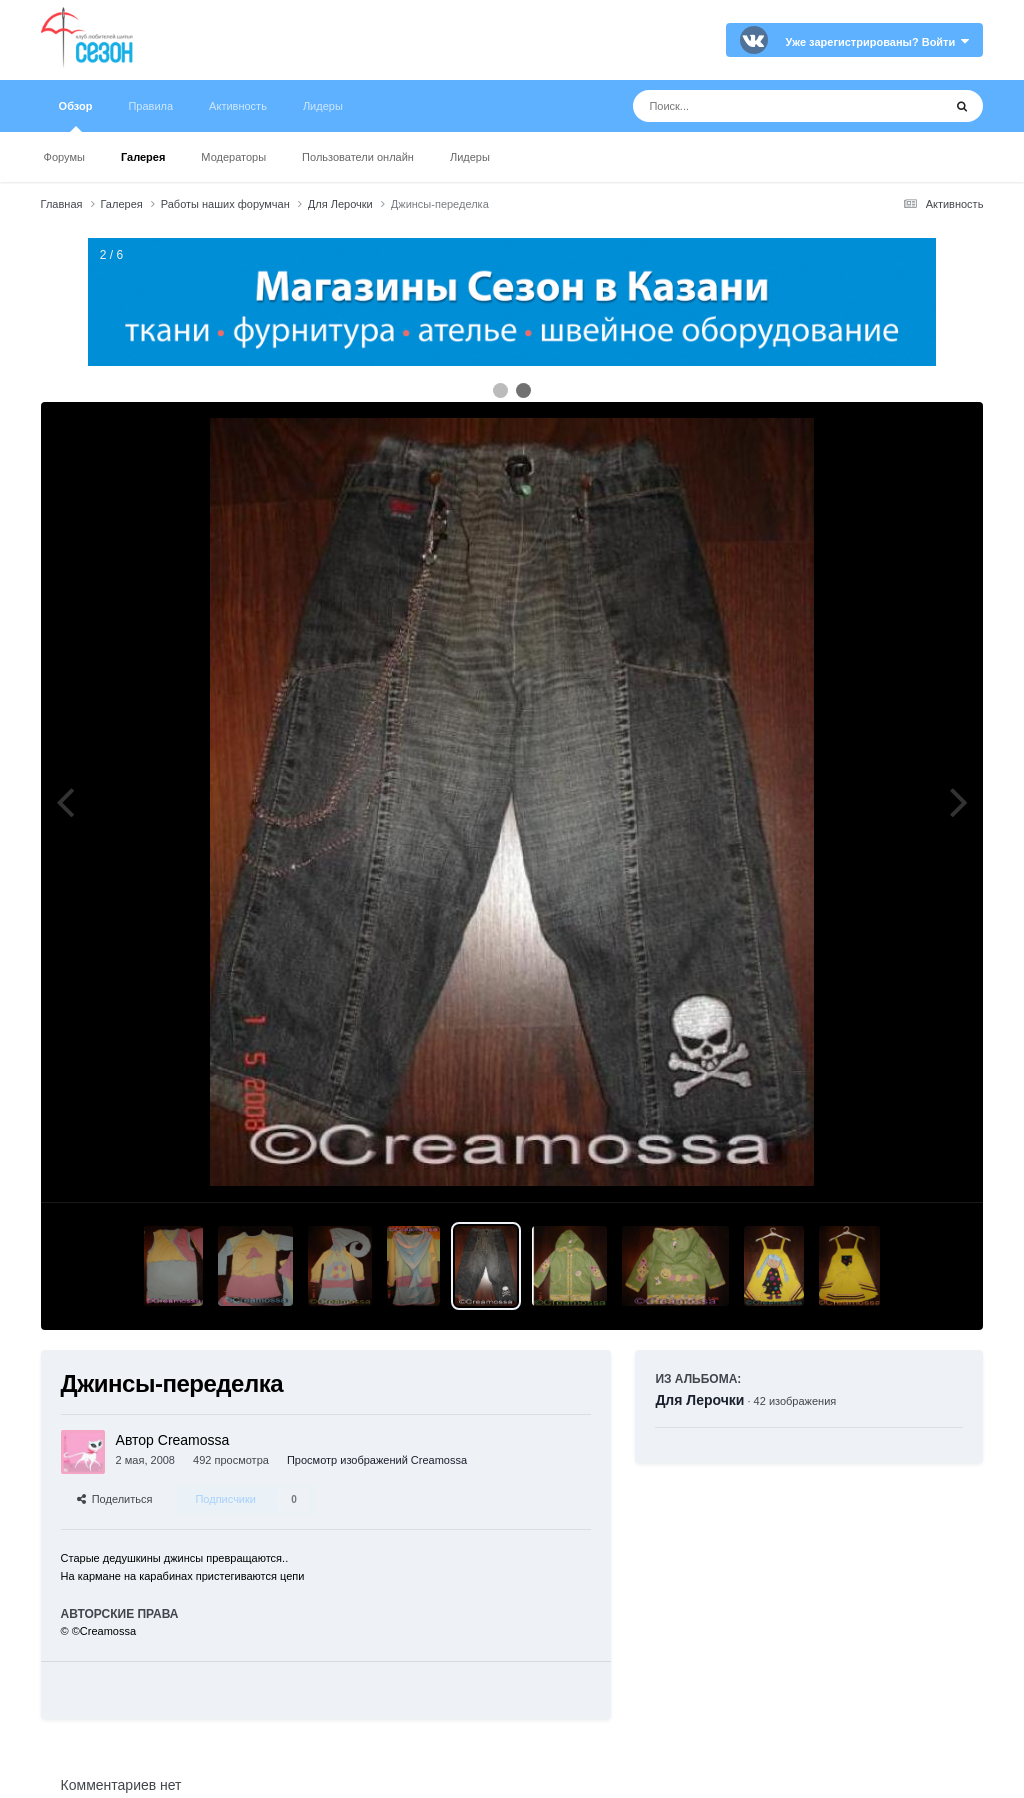 The width and height of the screenshot is (1024, 1798). I want to click on Форумы, so click(64, 157).